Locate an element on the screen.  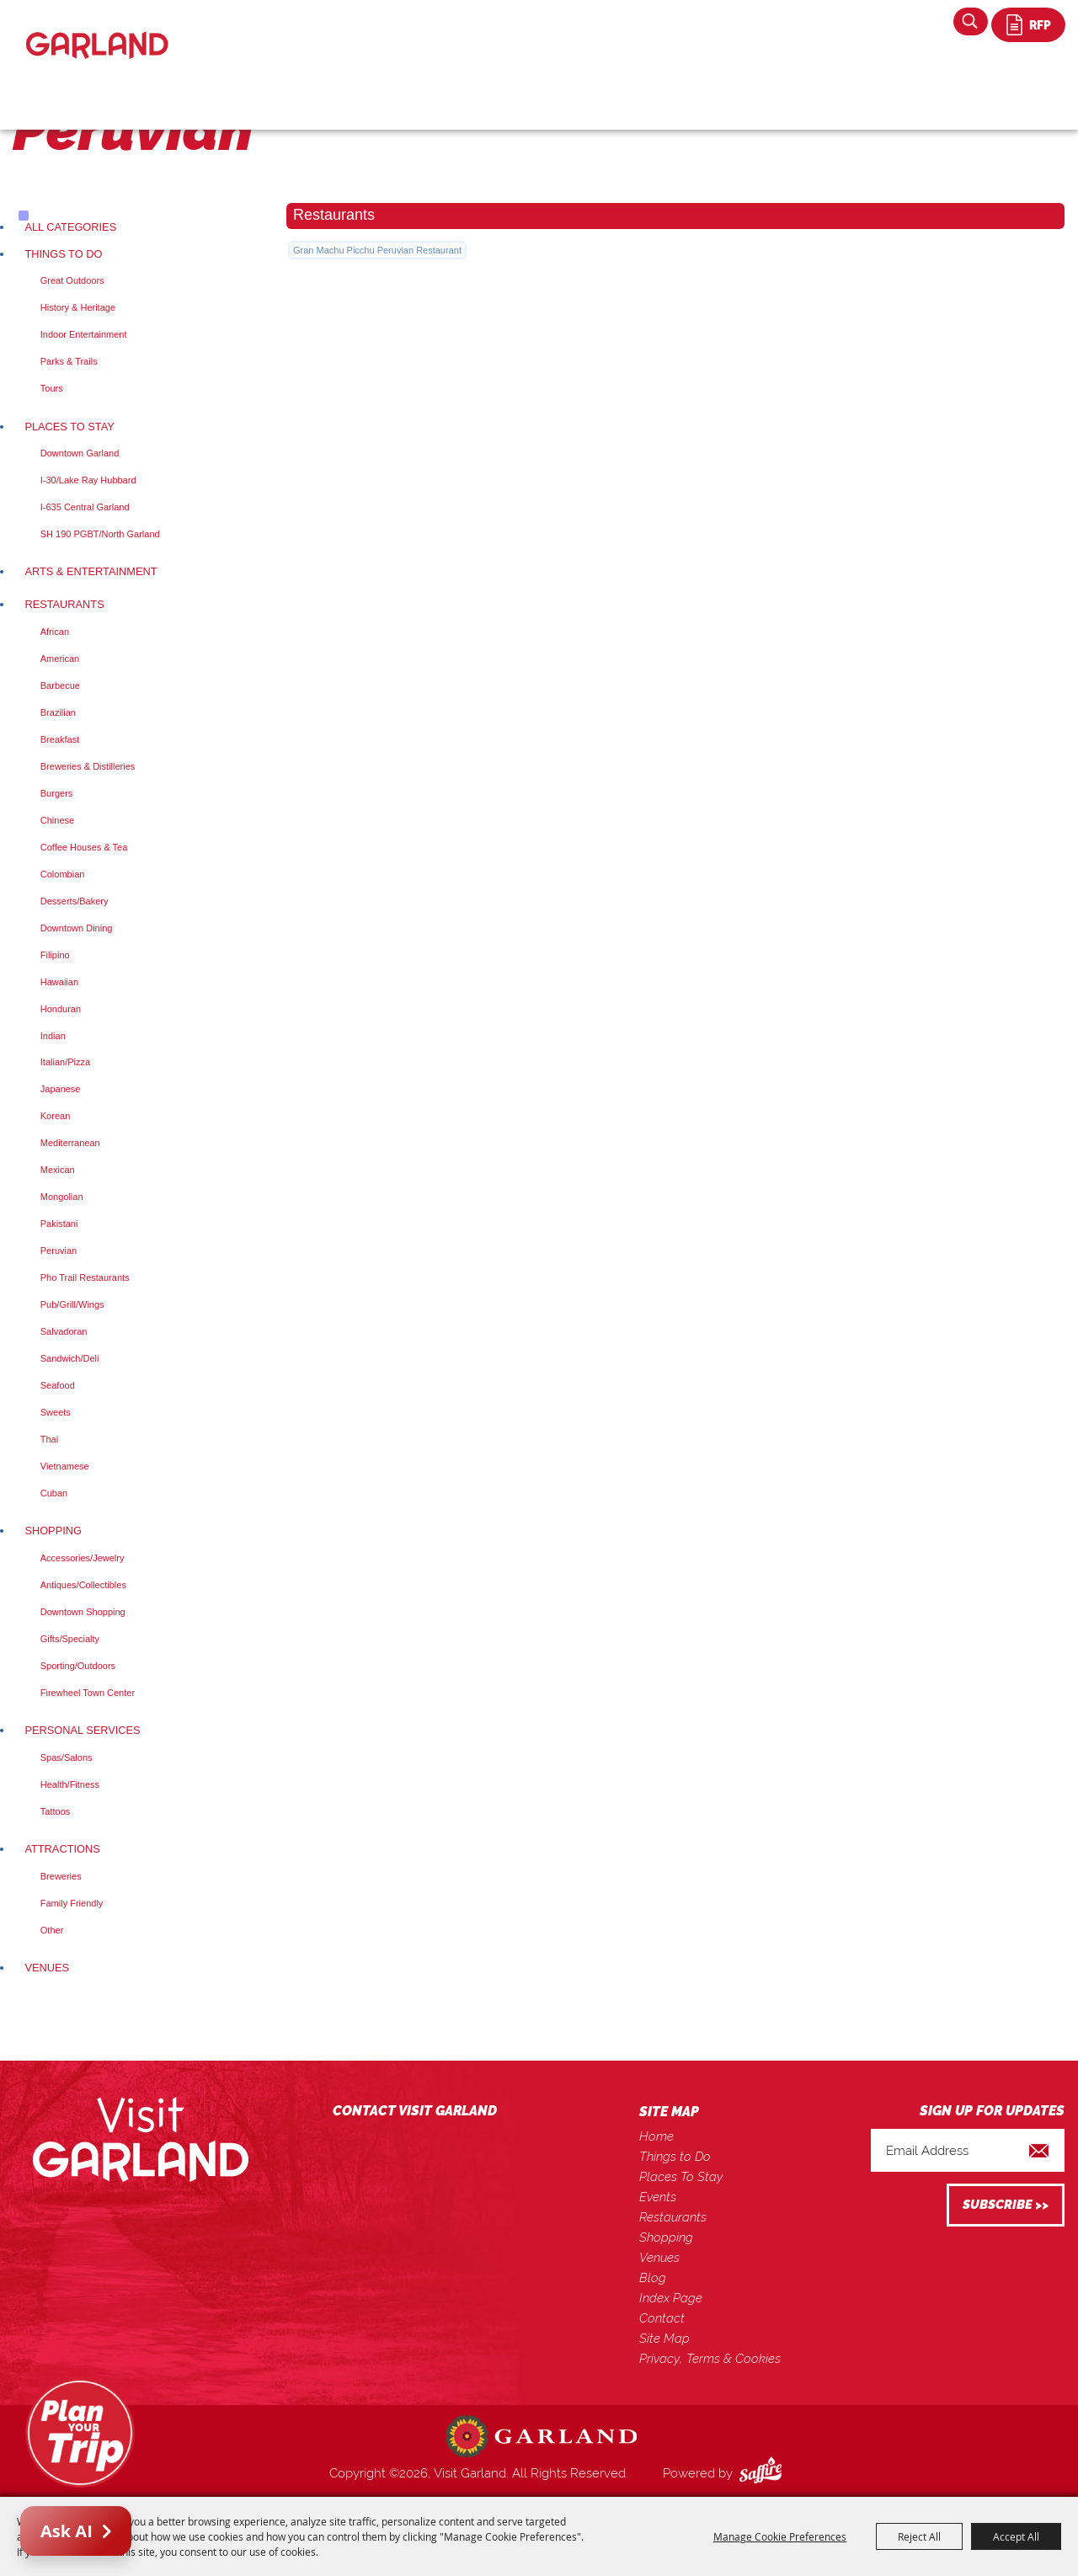
Pakistani is located at coordinates (59, 1224).